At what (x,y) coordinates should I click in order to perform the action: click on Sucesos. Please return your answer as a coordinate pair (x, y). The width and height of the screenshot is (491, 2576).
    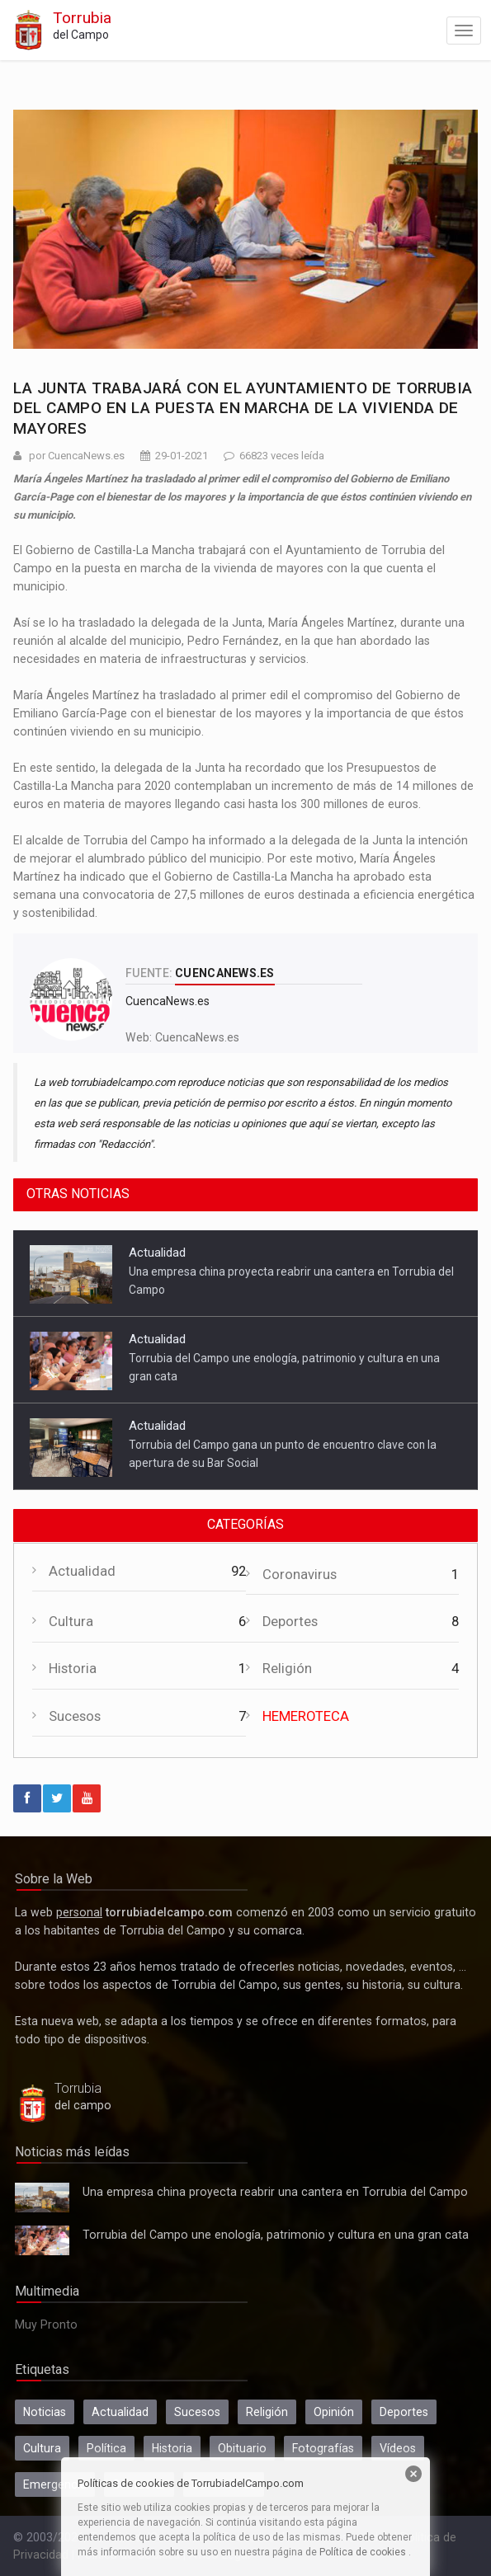
    Looking at the image, I should click on (75, 1716).